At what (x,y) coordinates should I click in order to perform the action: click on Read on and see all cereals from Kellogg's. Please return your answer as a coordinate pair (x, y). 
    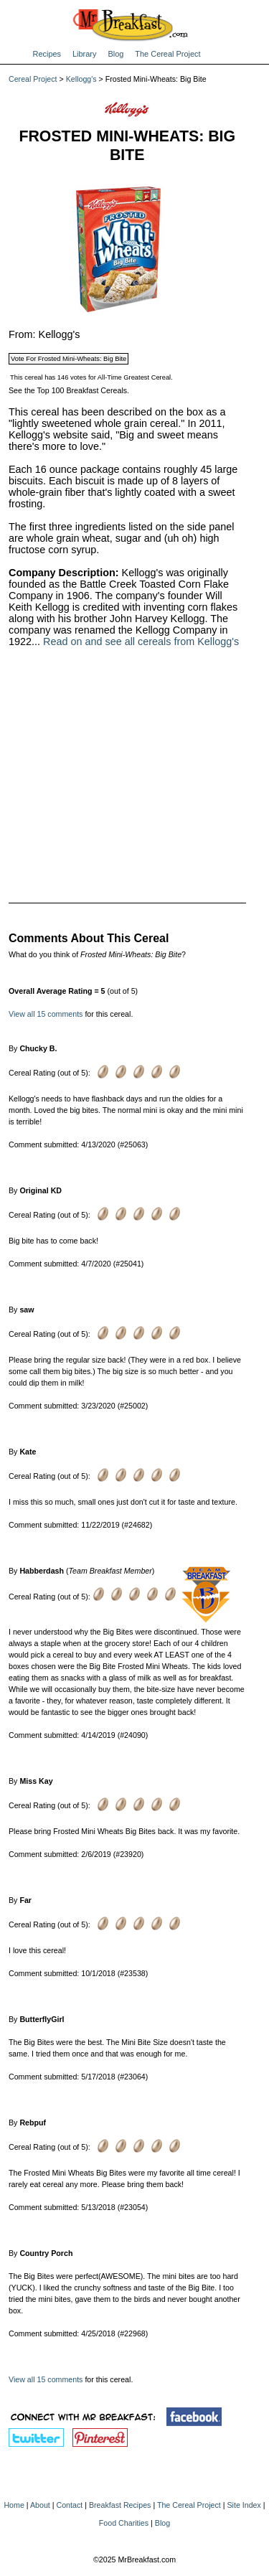
    Looking at the image, I should click on (141, 641).